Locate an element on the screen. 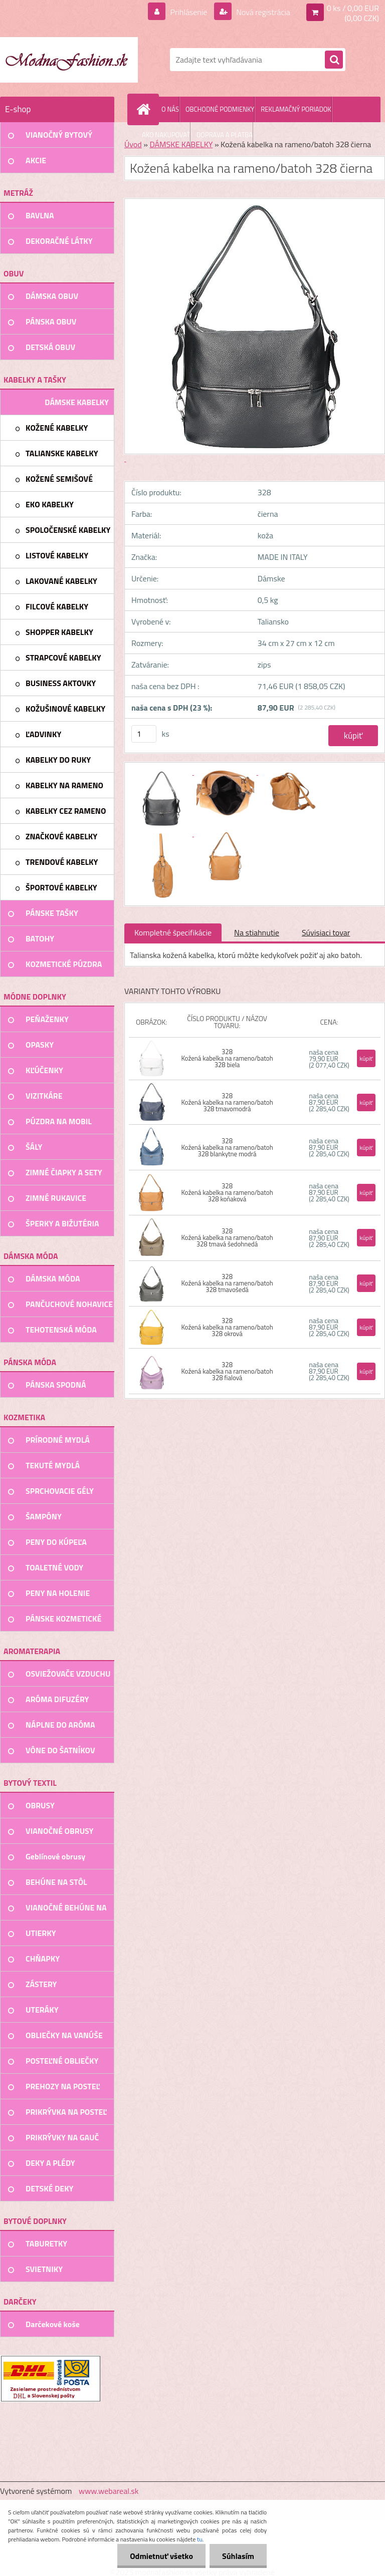 Image resolution: width=385 pixels, height=2576 pixels. DOPRAVA A PLATBA is located at coordinates (225, 135).